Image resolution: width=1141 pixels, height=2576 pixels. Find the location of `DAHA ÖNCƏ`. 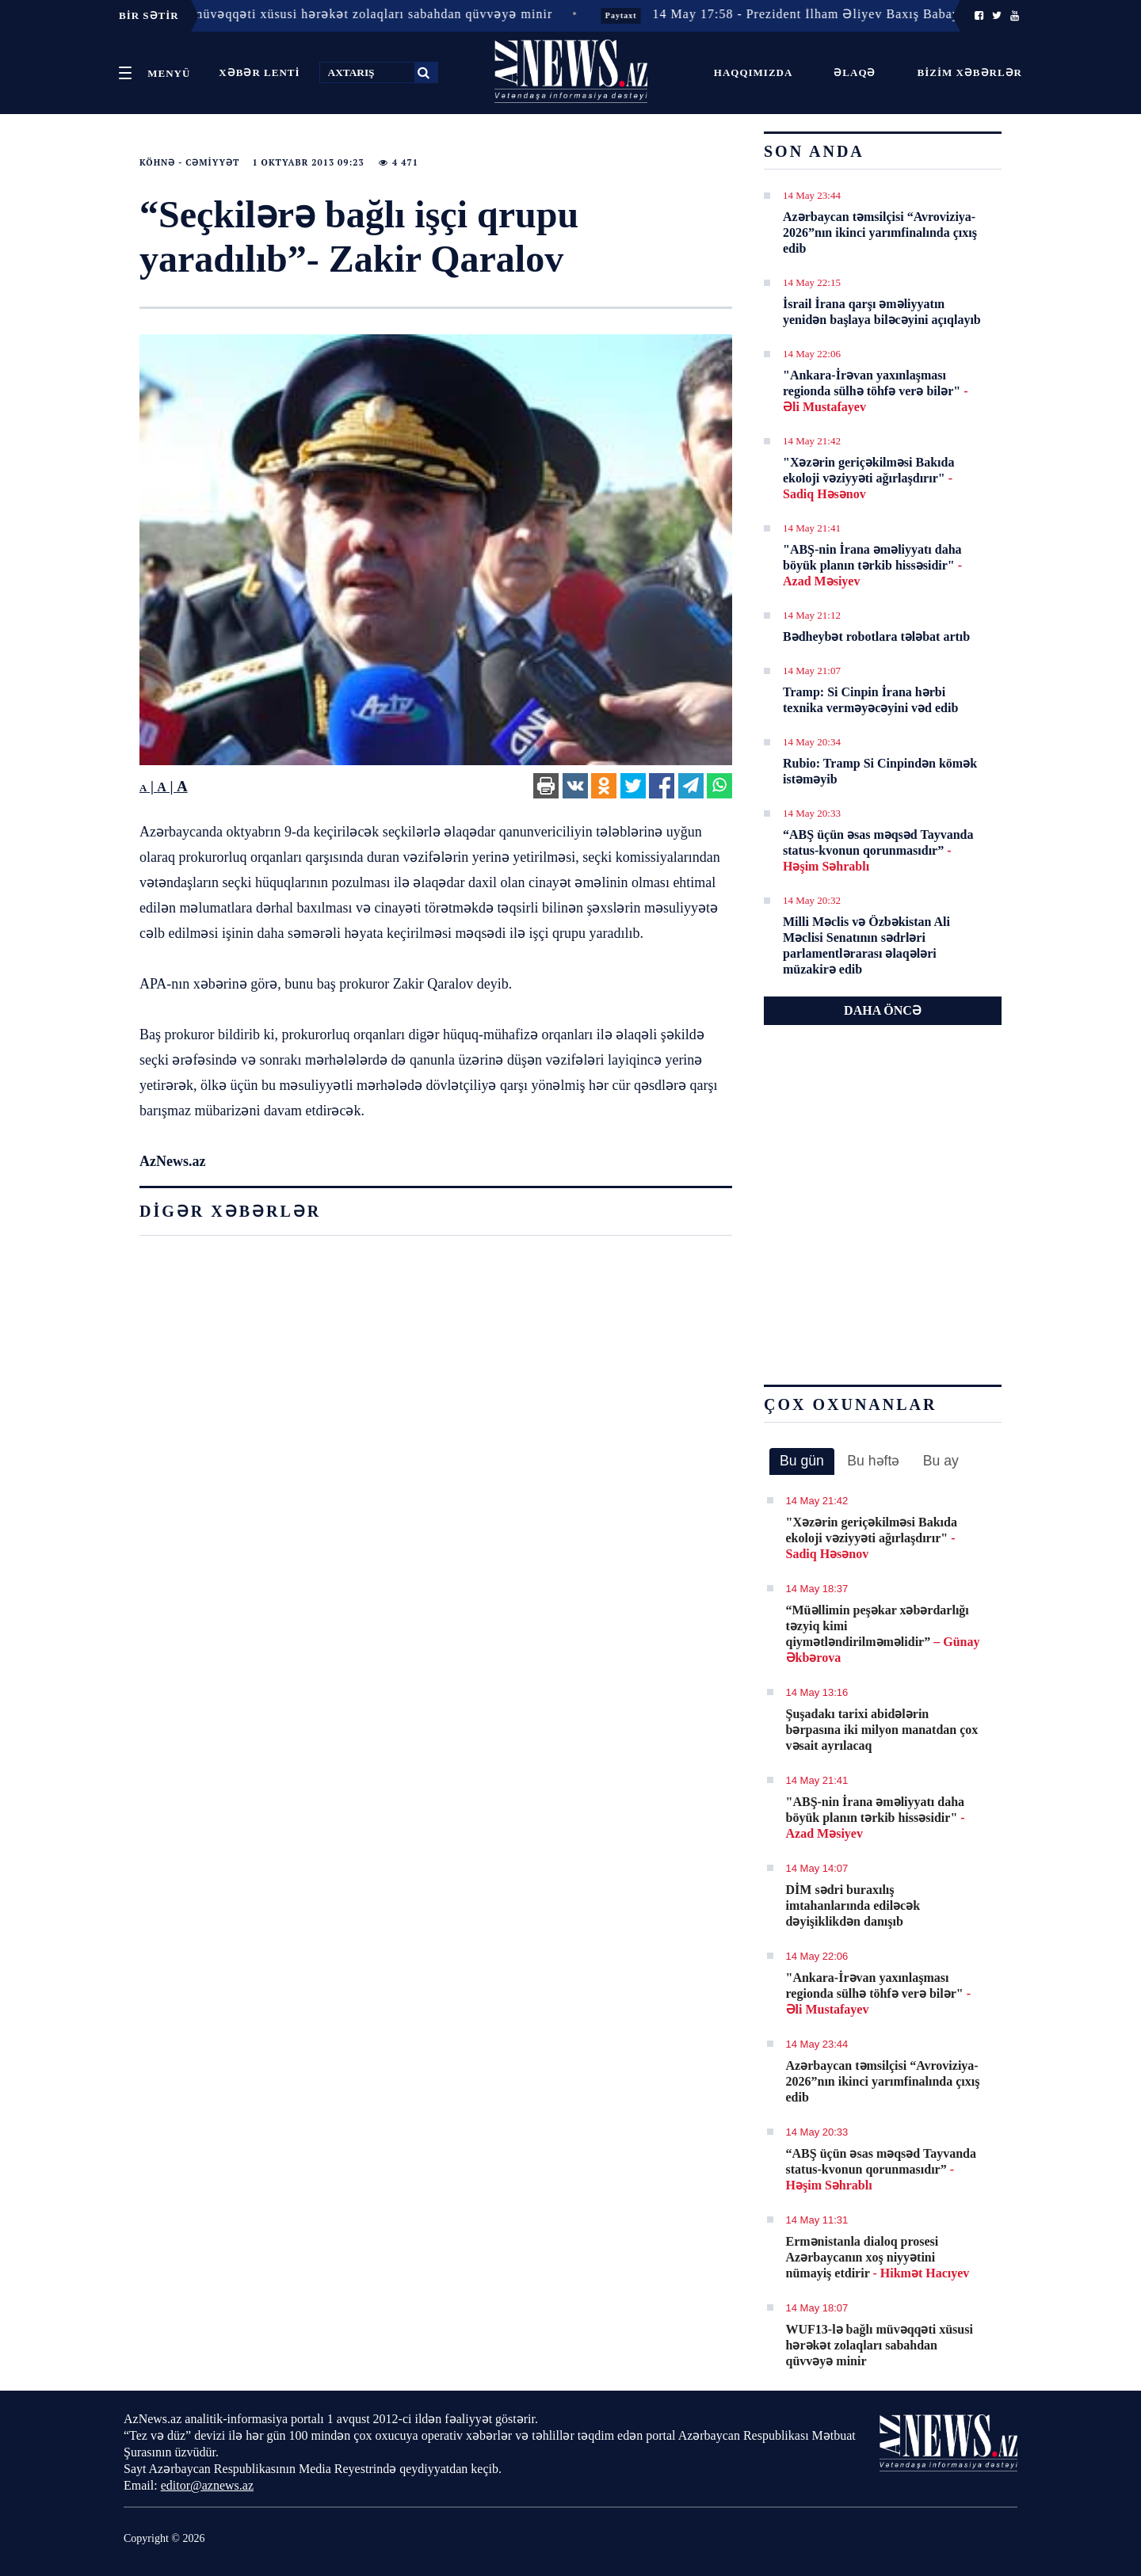

DAHA ÖNCƏ is located at coordinates (883, 1010).